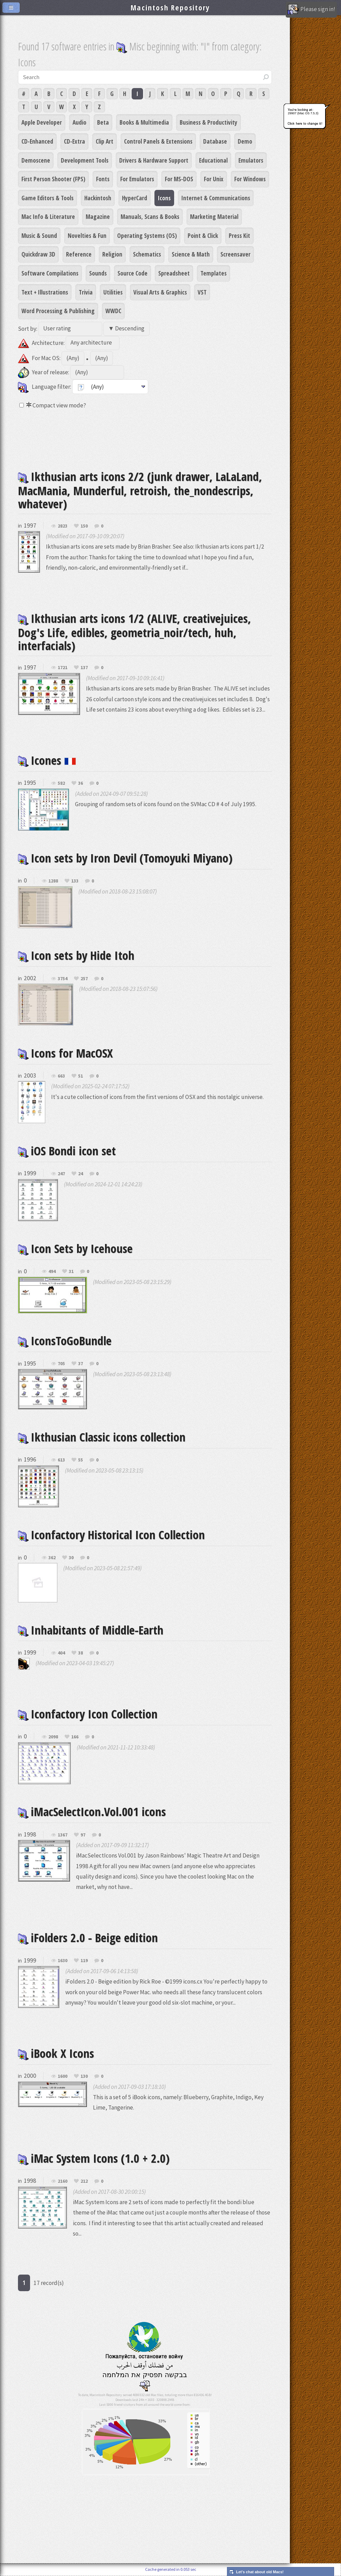 The width and height of the screenshot is (341, 2576). Describe the element at coordinates (98, 273) in the screenshot. I see `Sounds` at that location.